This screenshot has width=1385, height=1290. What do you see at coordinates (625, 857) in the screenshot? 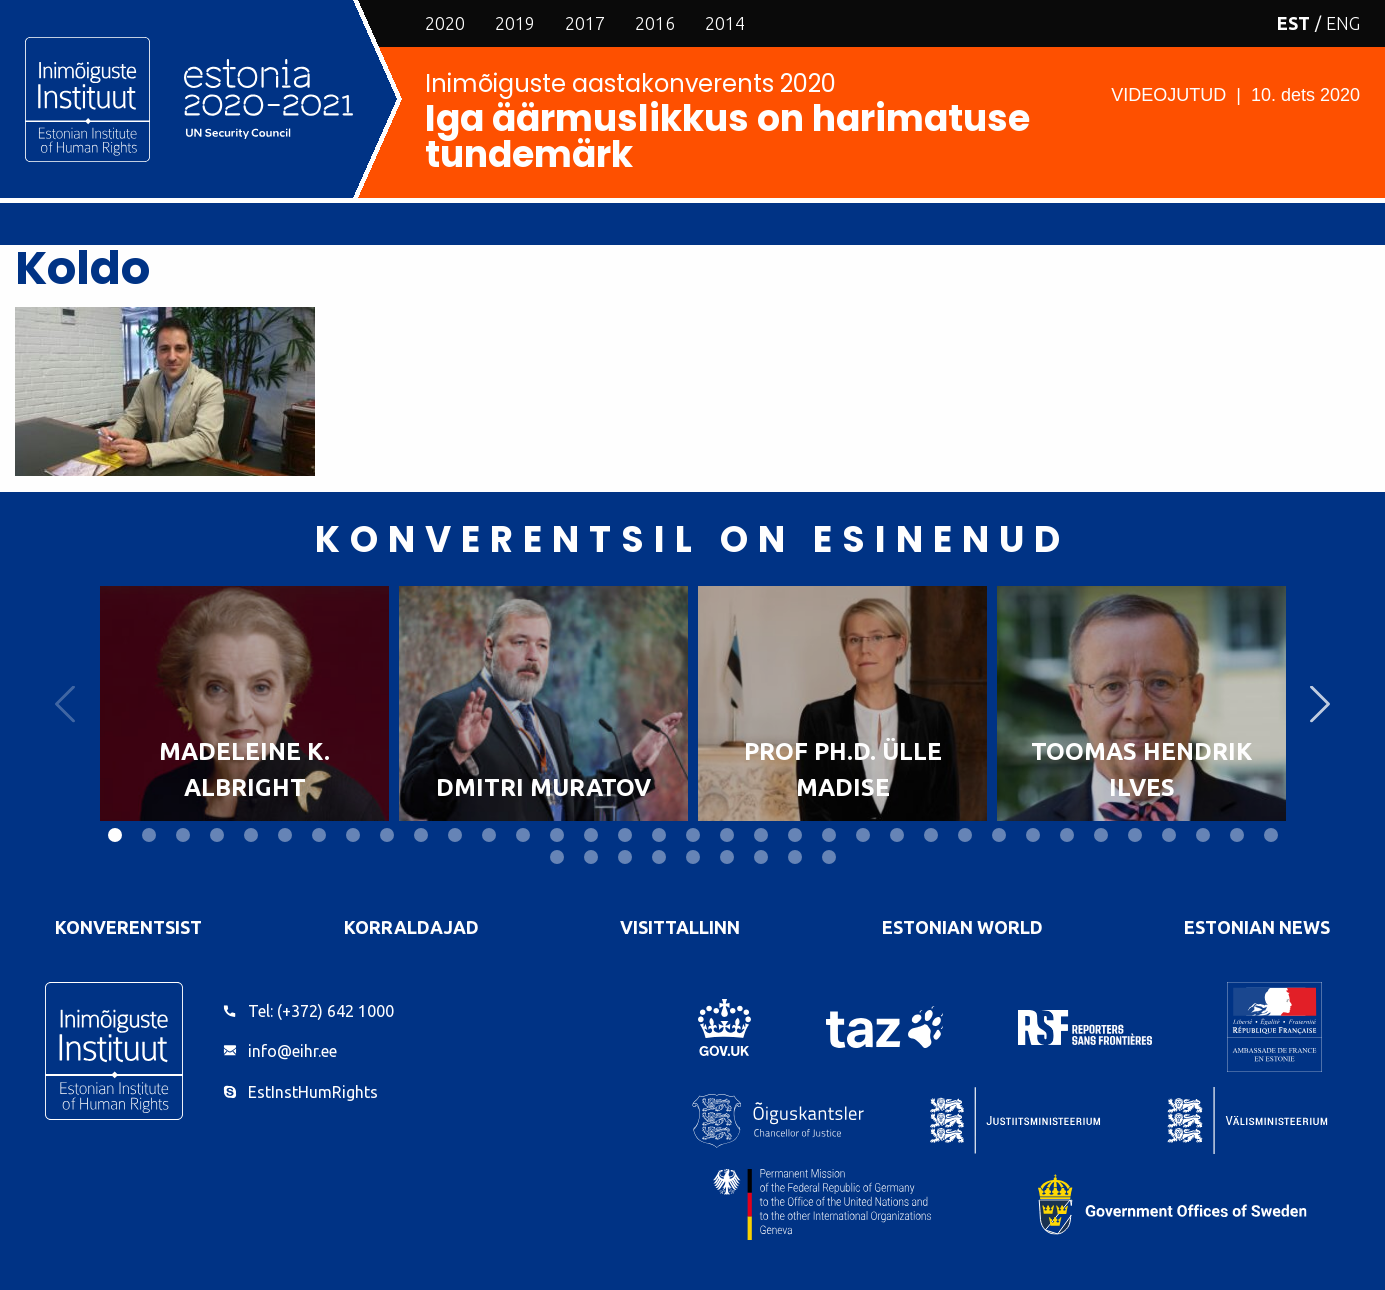
I see `38` at bounding box center [625, 857].